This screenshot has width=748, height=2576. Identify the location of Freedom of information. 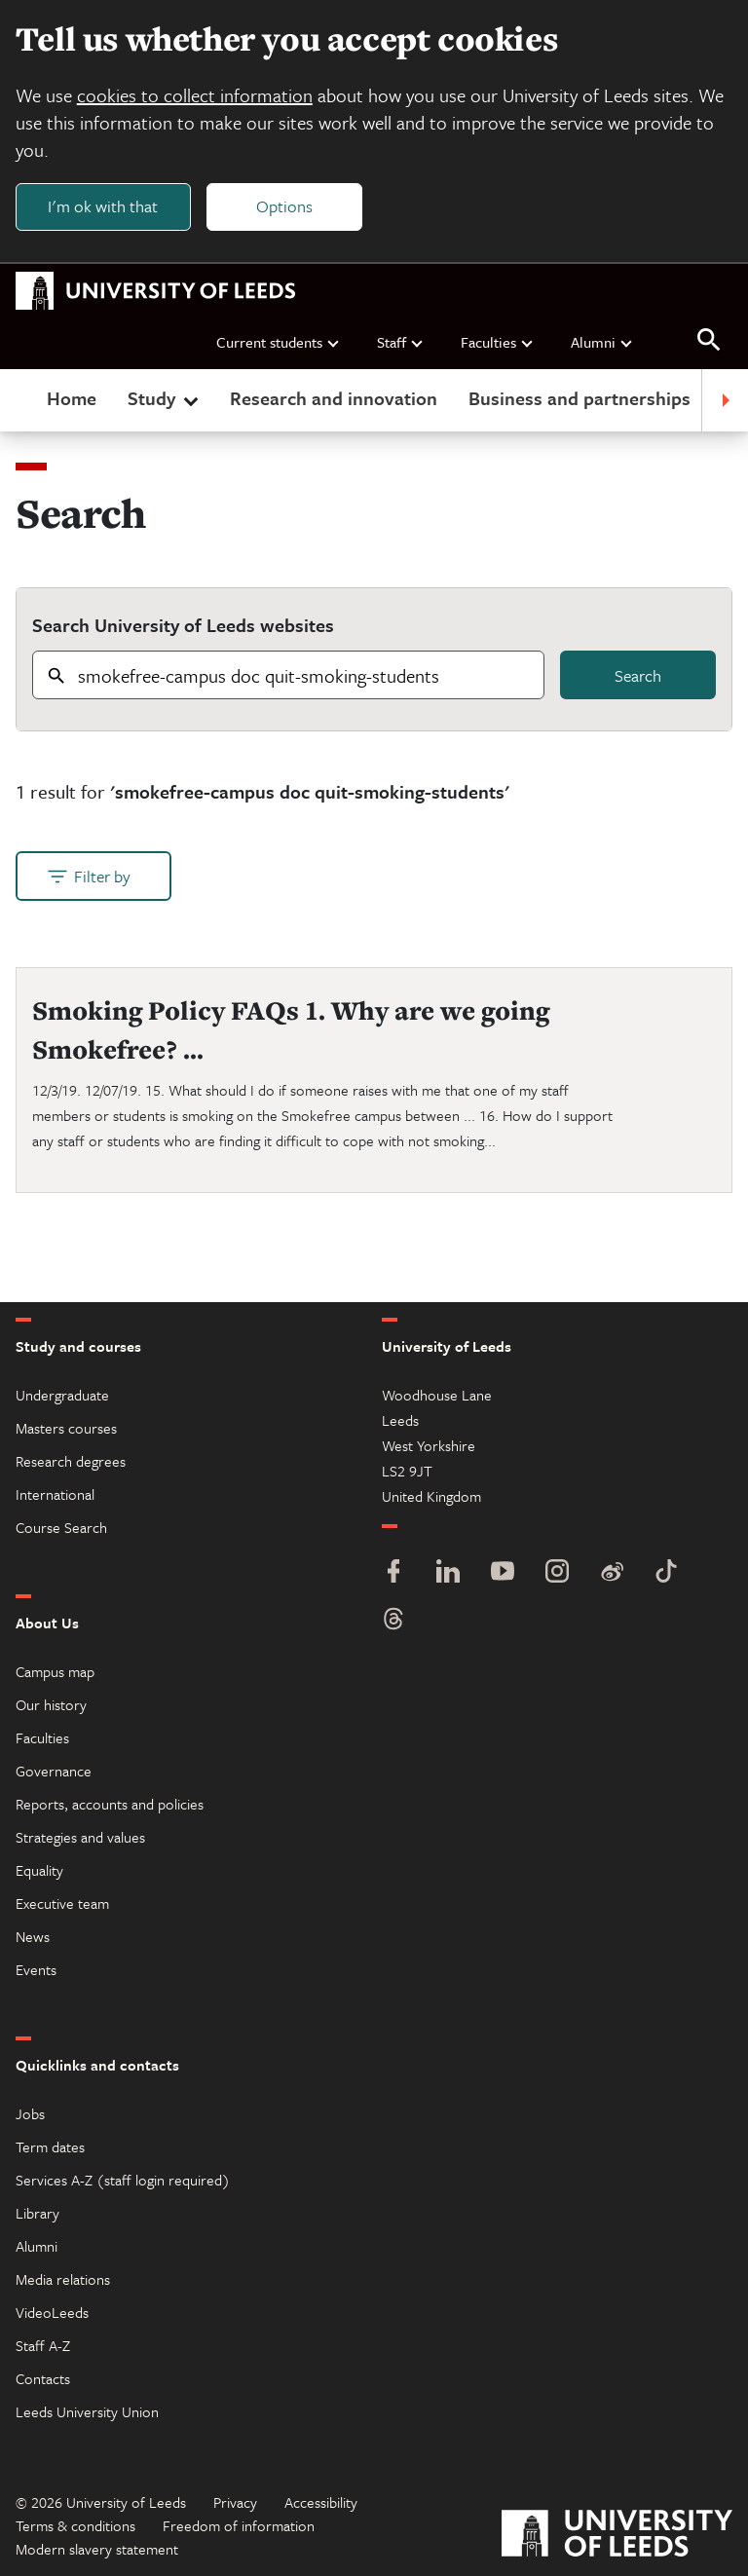
(239, 2525).